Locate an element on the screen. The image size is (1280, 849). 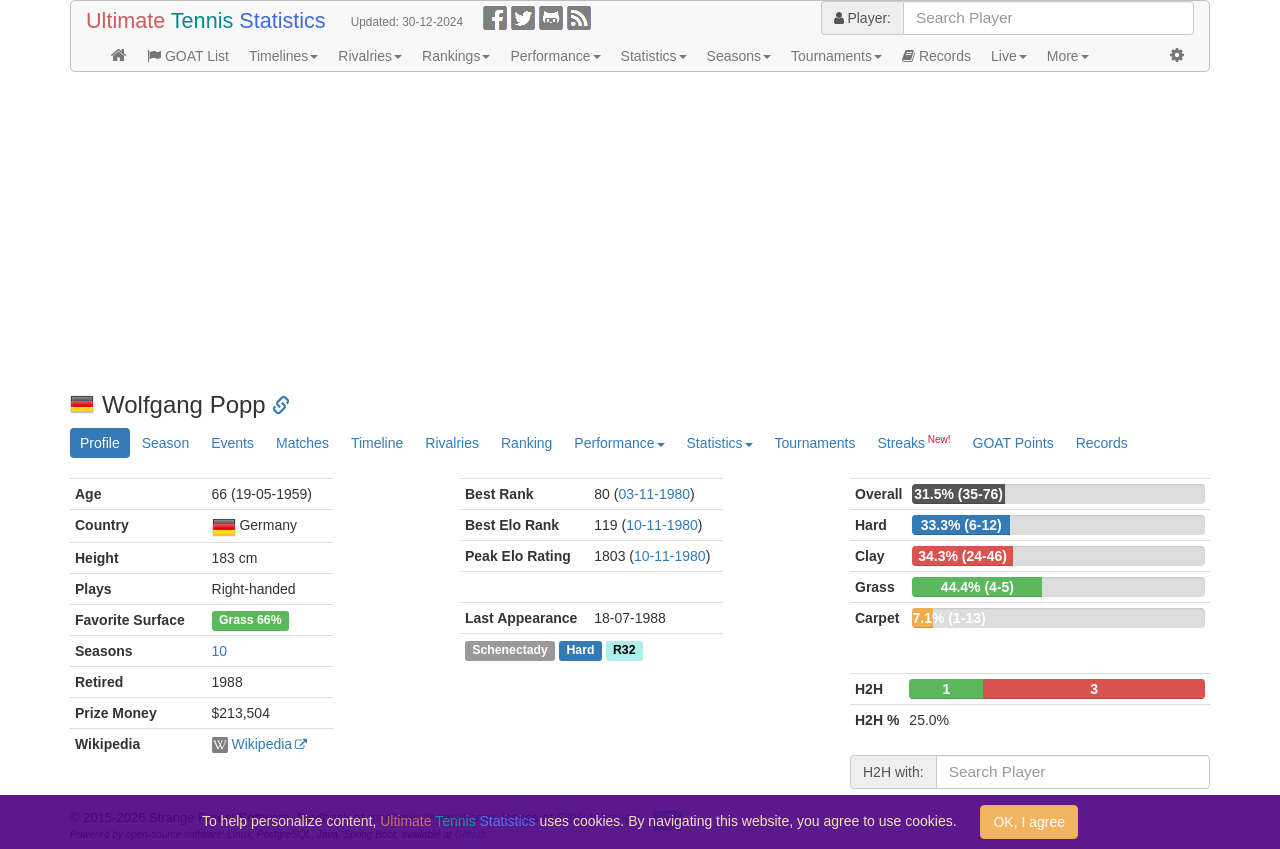
33.3% (6-12) is located at coordinates (961, 525).